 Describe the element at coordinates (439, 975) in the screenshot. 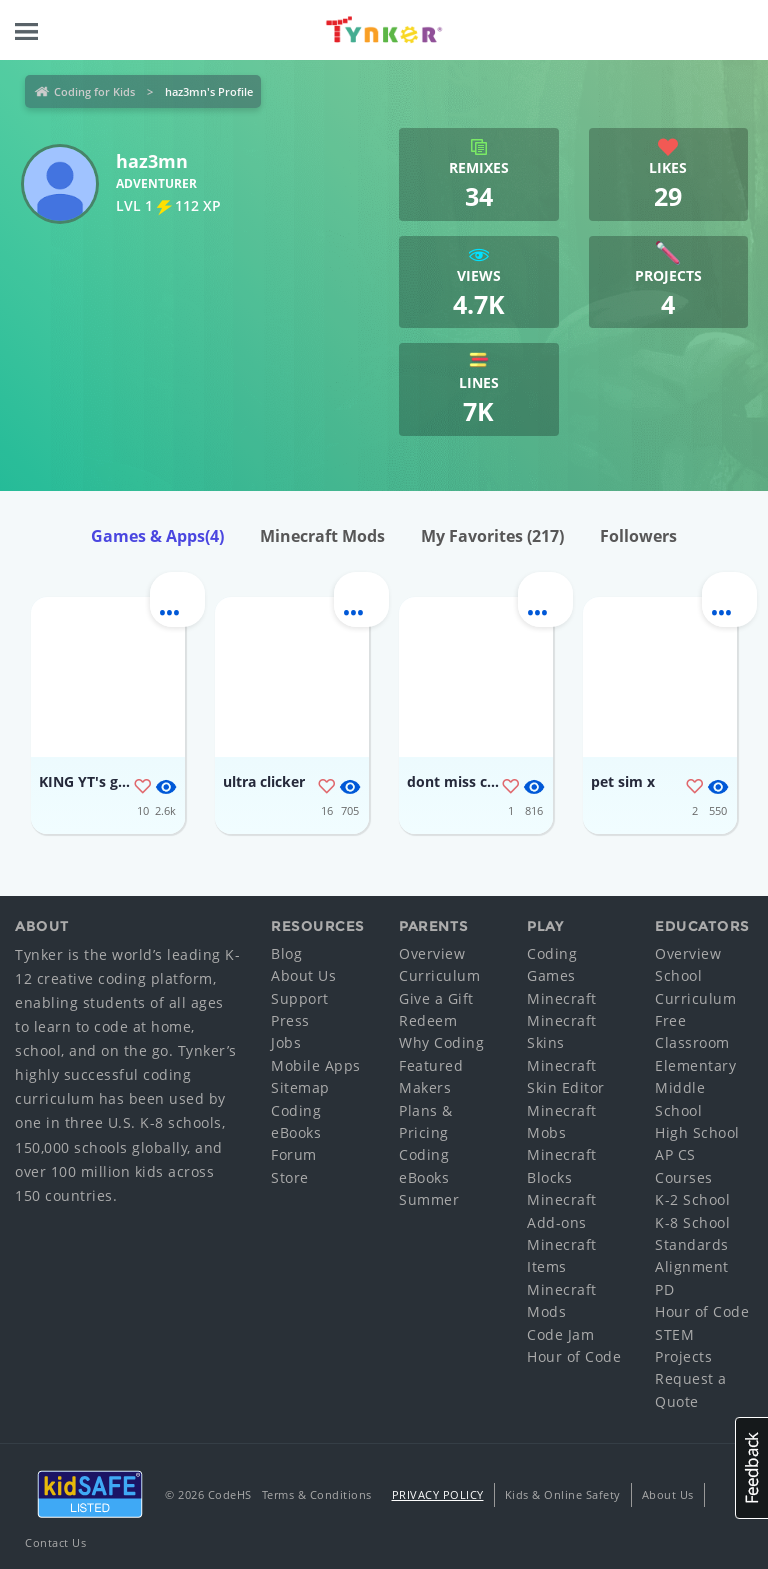

I see `Curriculum` at that location.